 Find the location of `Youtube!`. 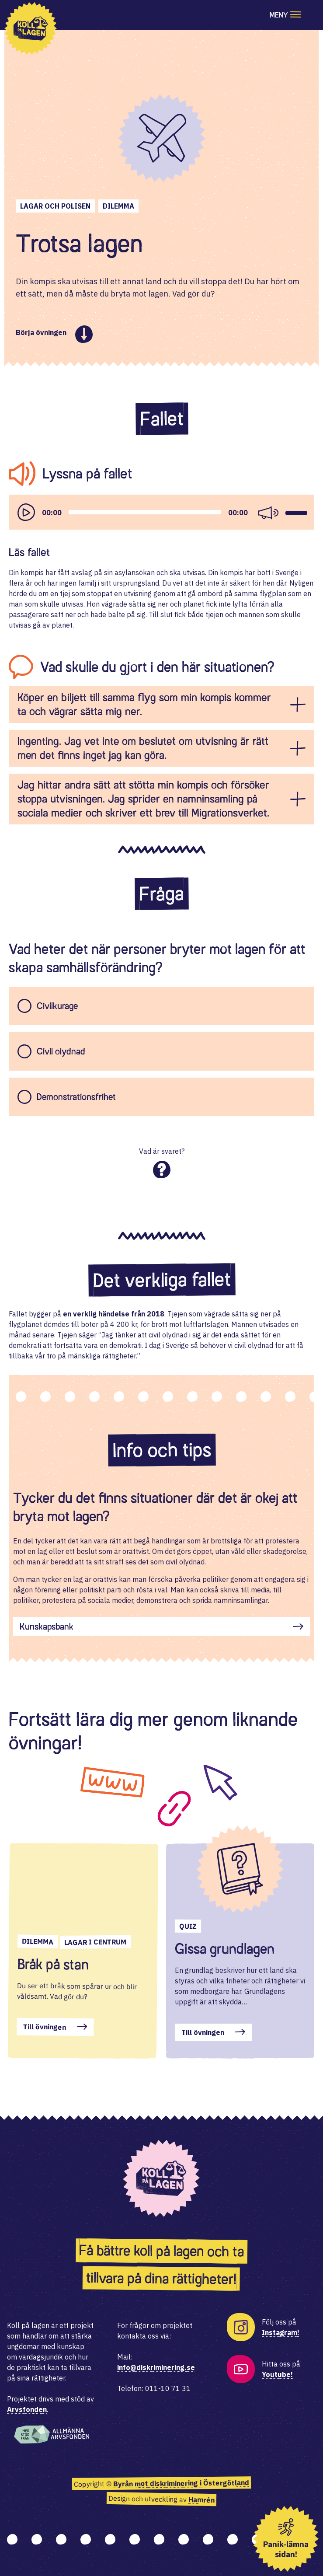

Youtube! is located at coordinates (277, 2374).